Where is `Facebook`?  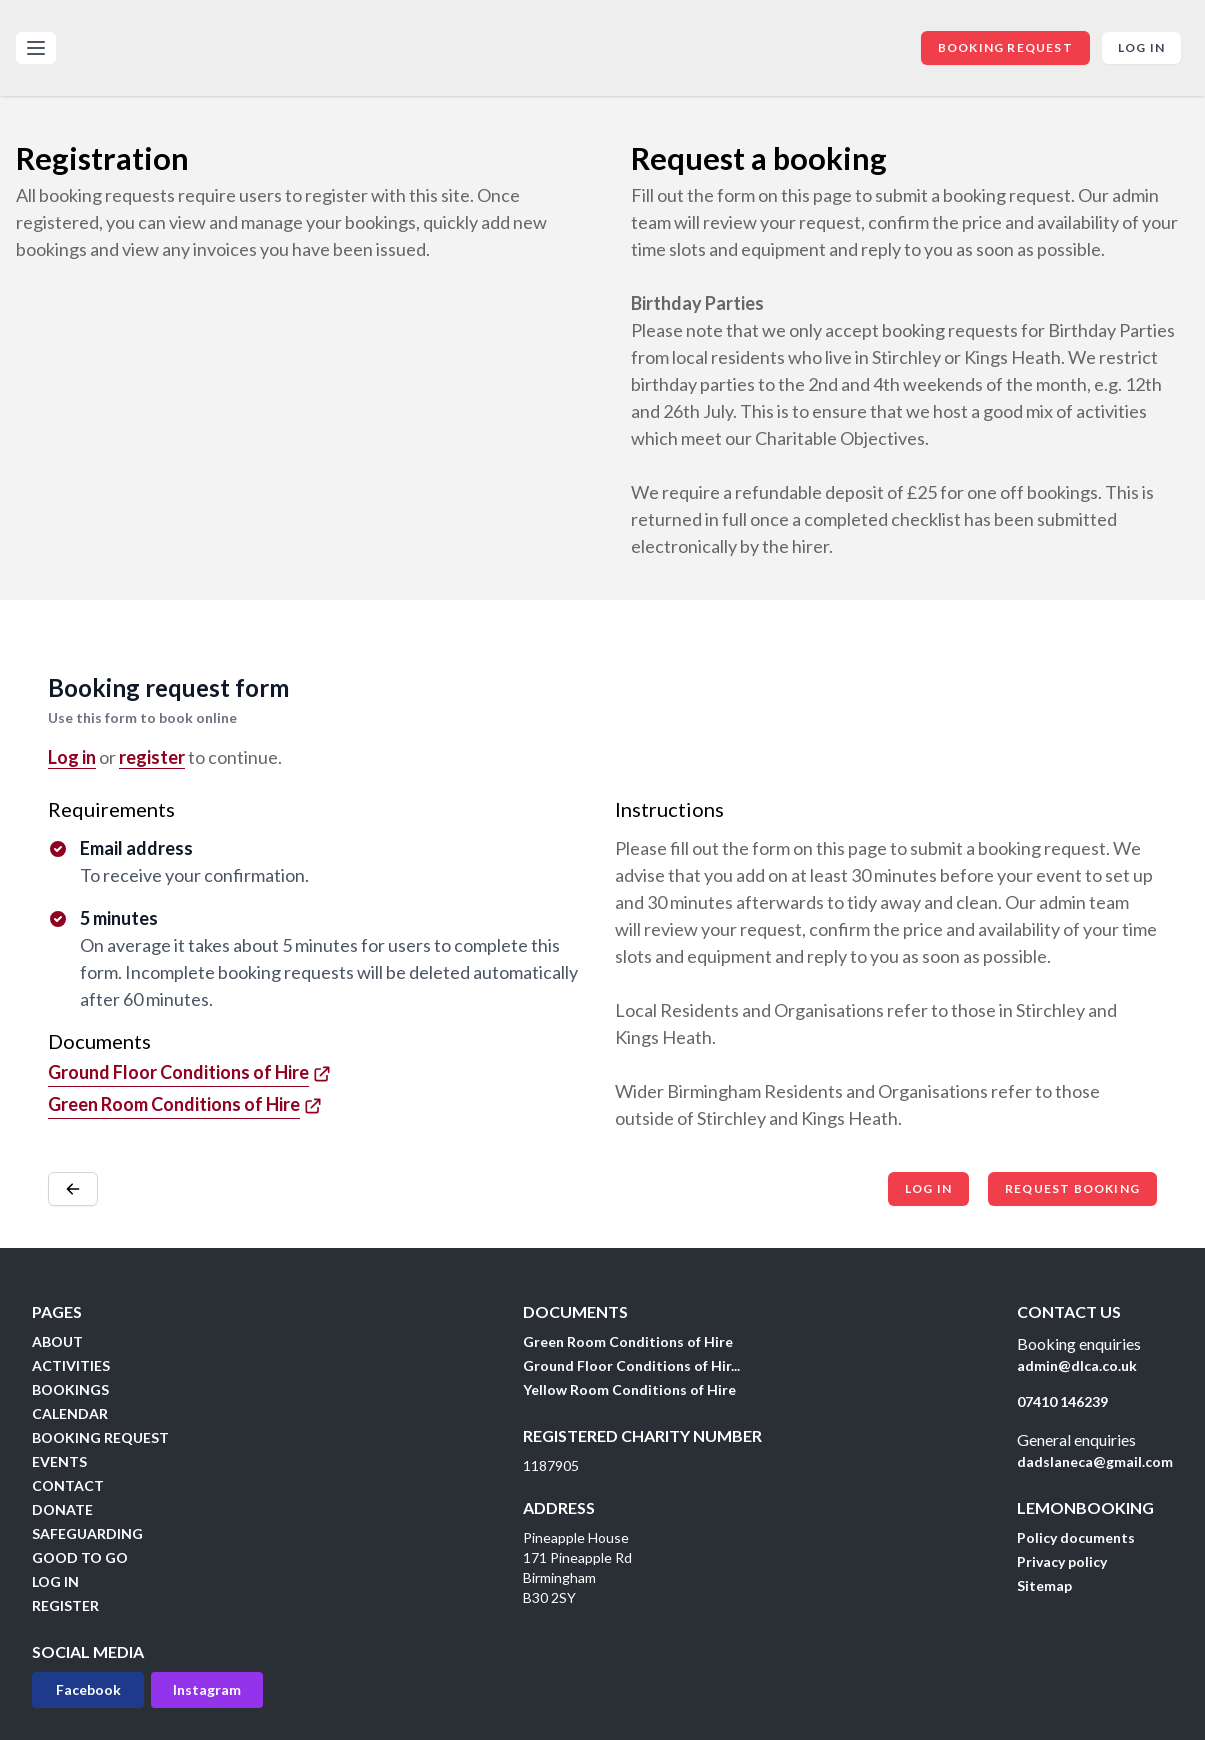
Facebook is located at coordinates (88, 1689).